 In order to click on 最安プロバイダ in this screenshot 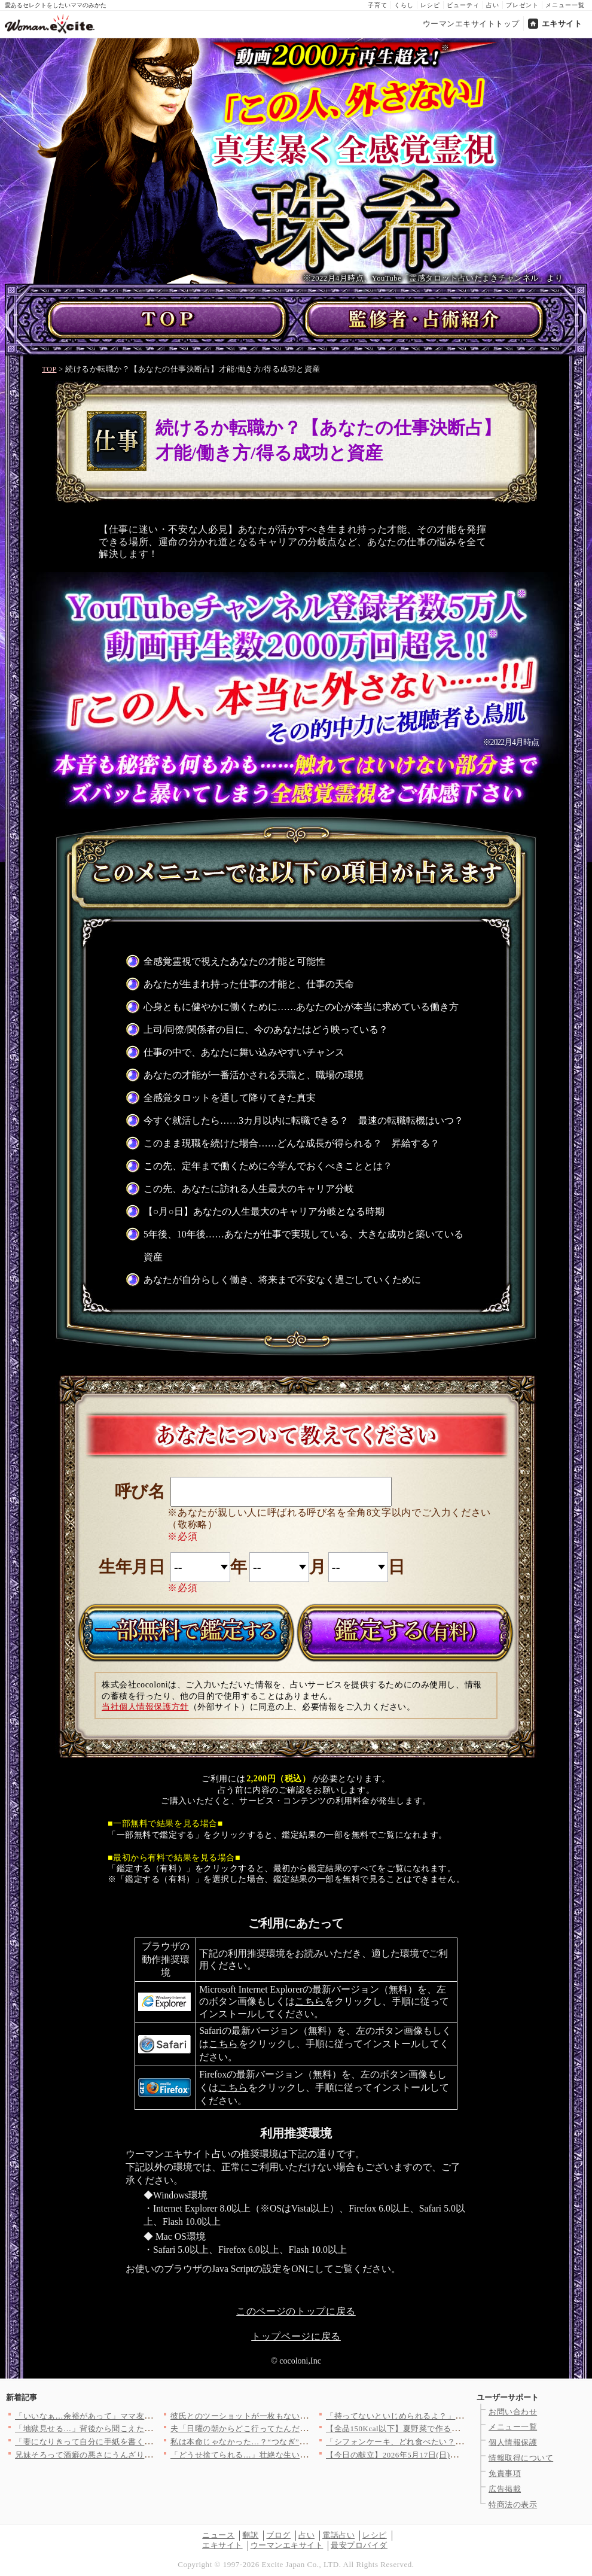, I will do `click(359, 2545)`.